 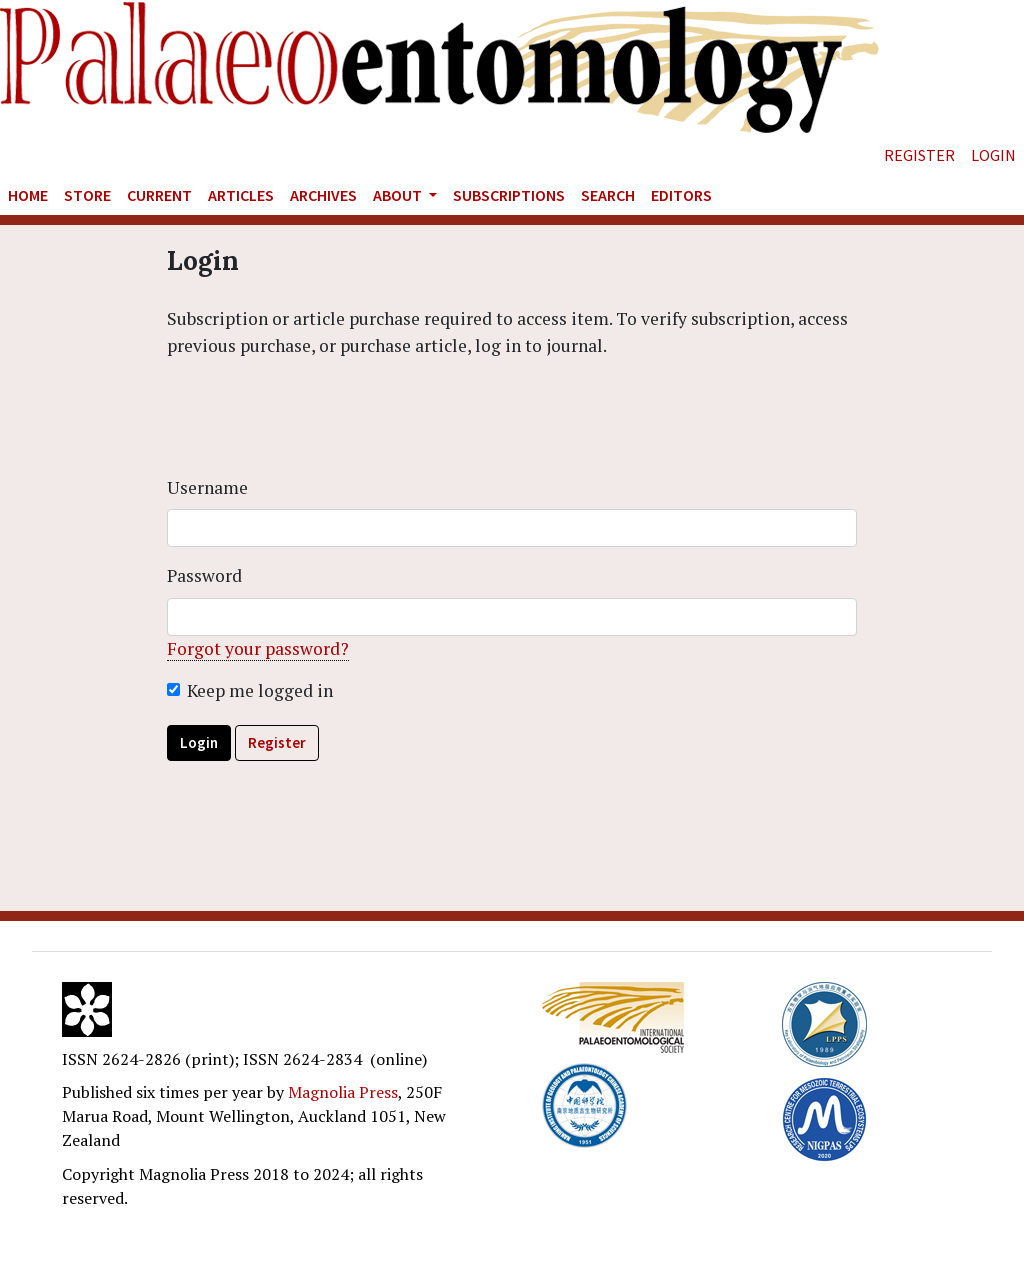 What do you see at coordinates (993, 155) in the screenshot?
I see `Login` at bounding box center [993, 155].